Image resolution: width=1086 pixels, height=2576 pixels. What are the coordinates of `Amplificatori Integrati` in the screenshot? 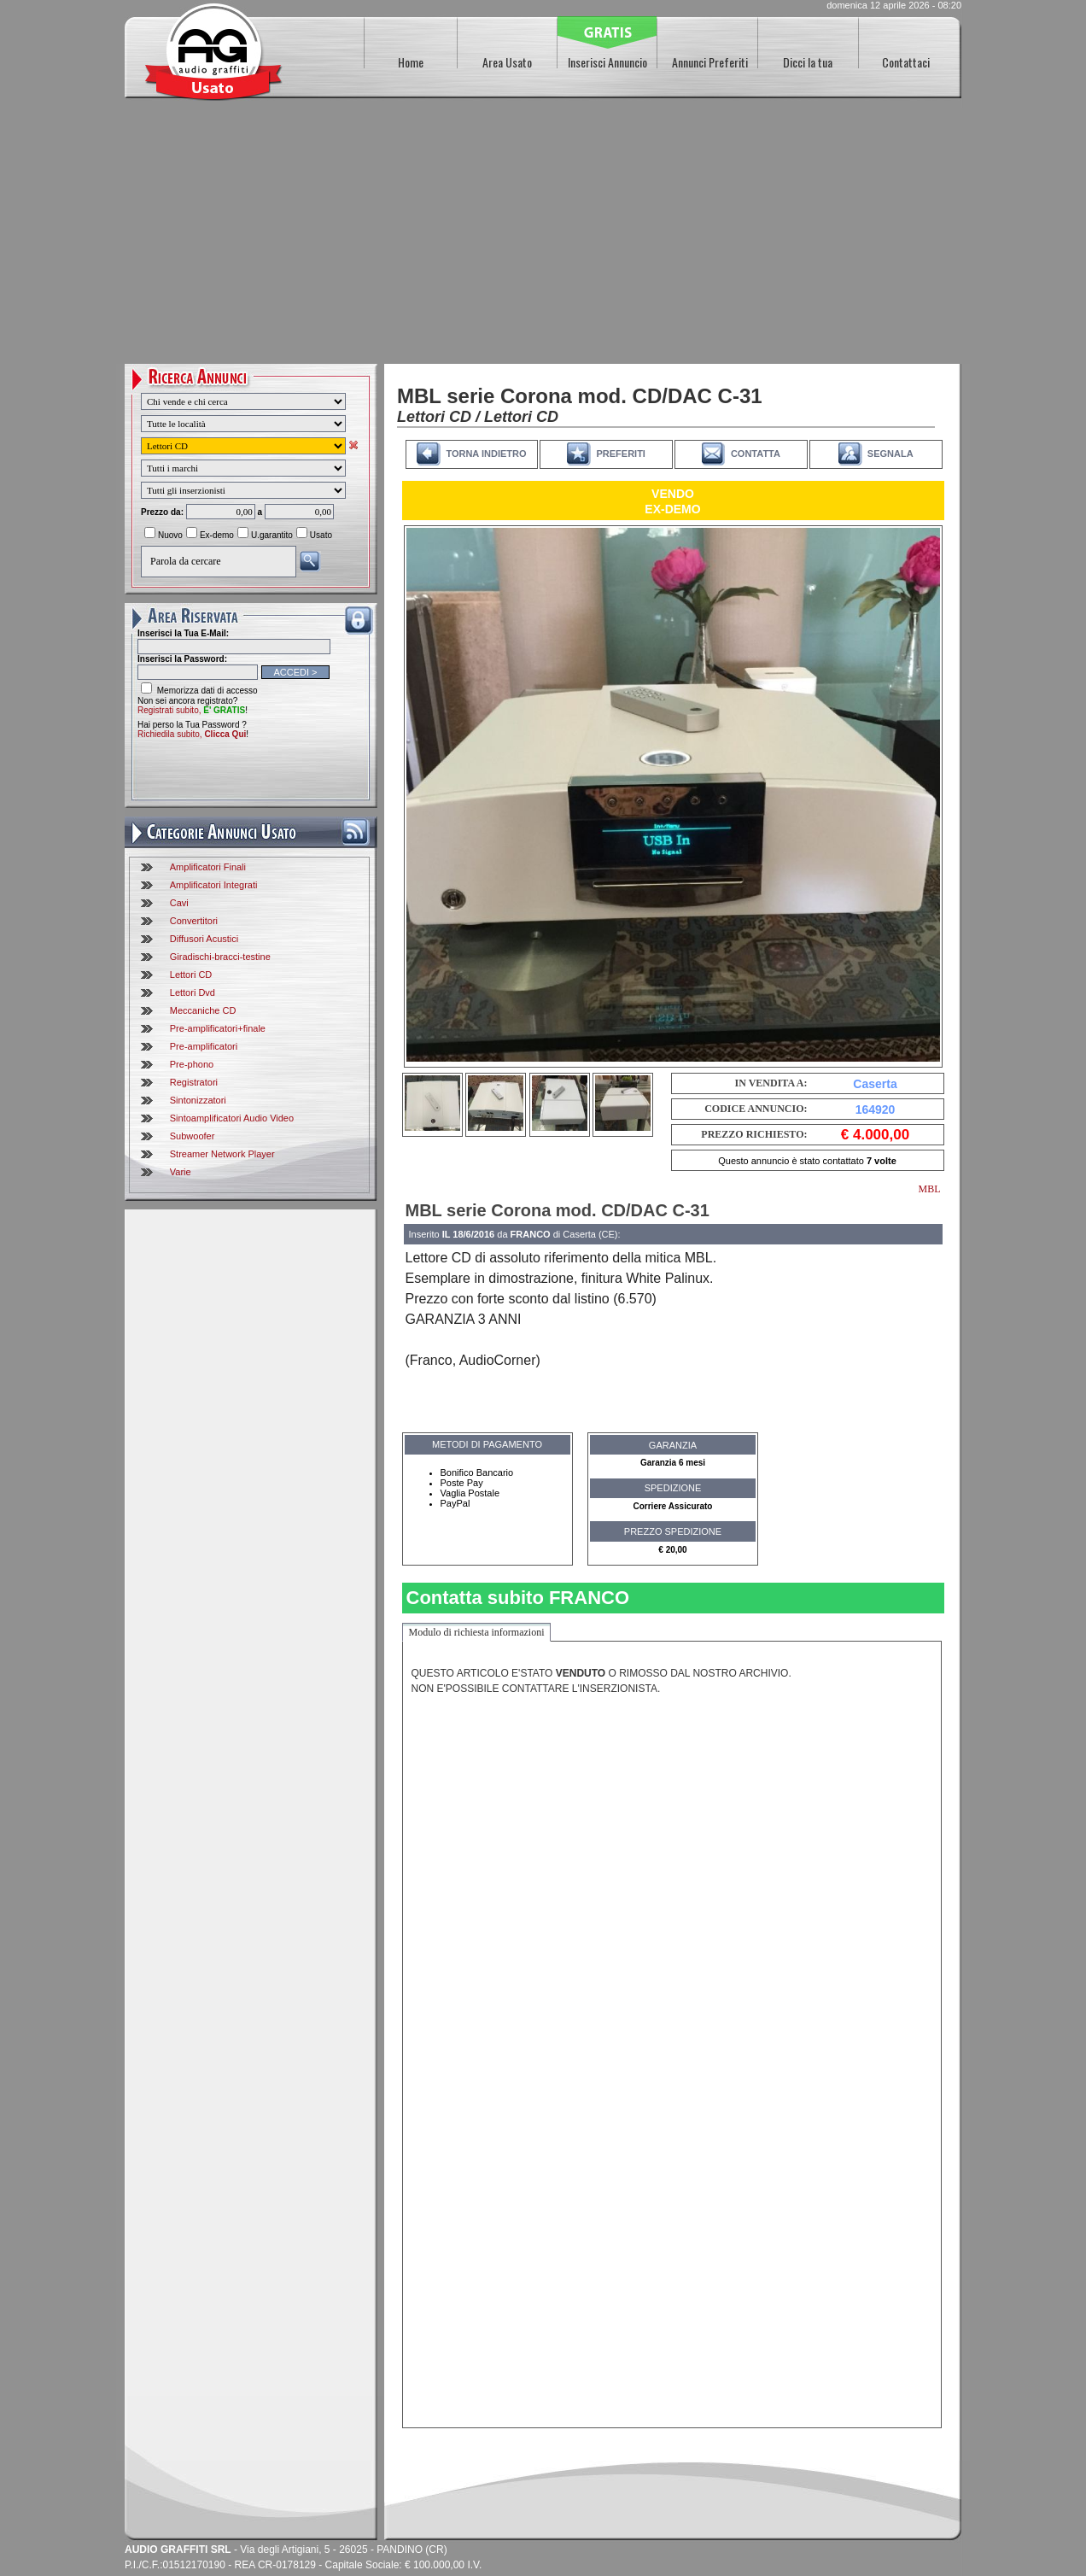 It's located at (214, 885).